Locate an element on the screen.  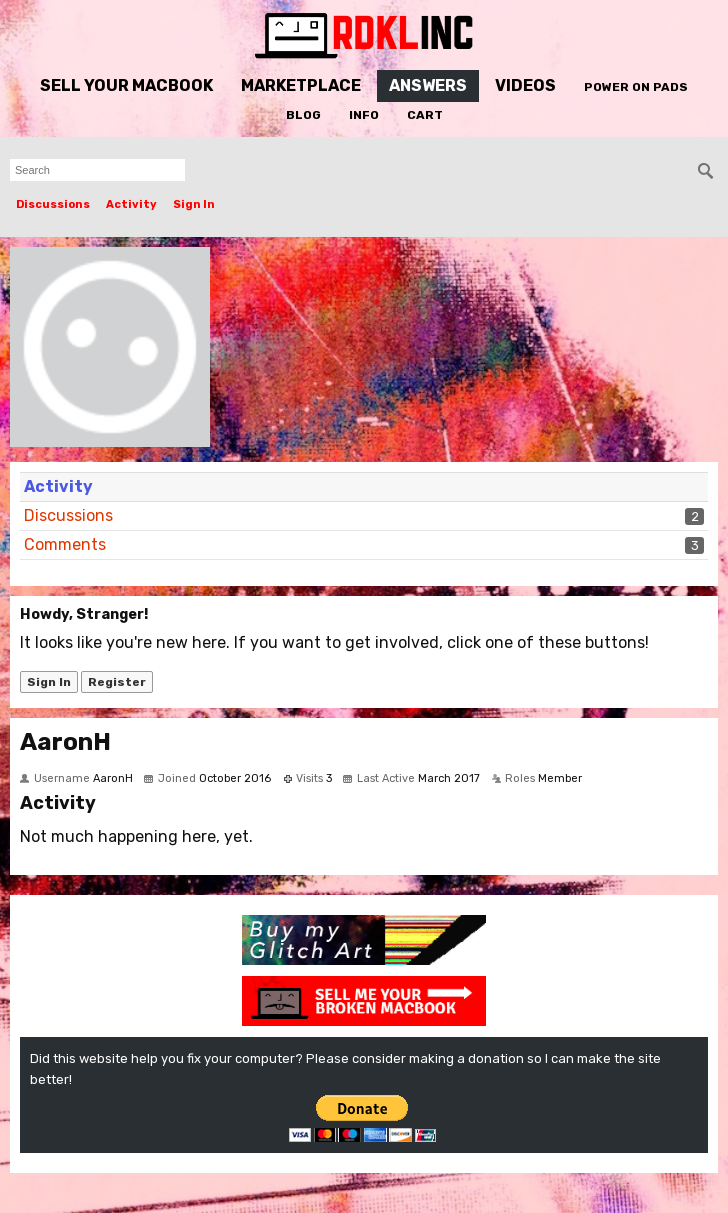
Register is located at coordinates (117, 682).